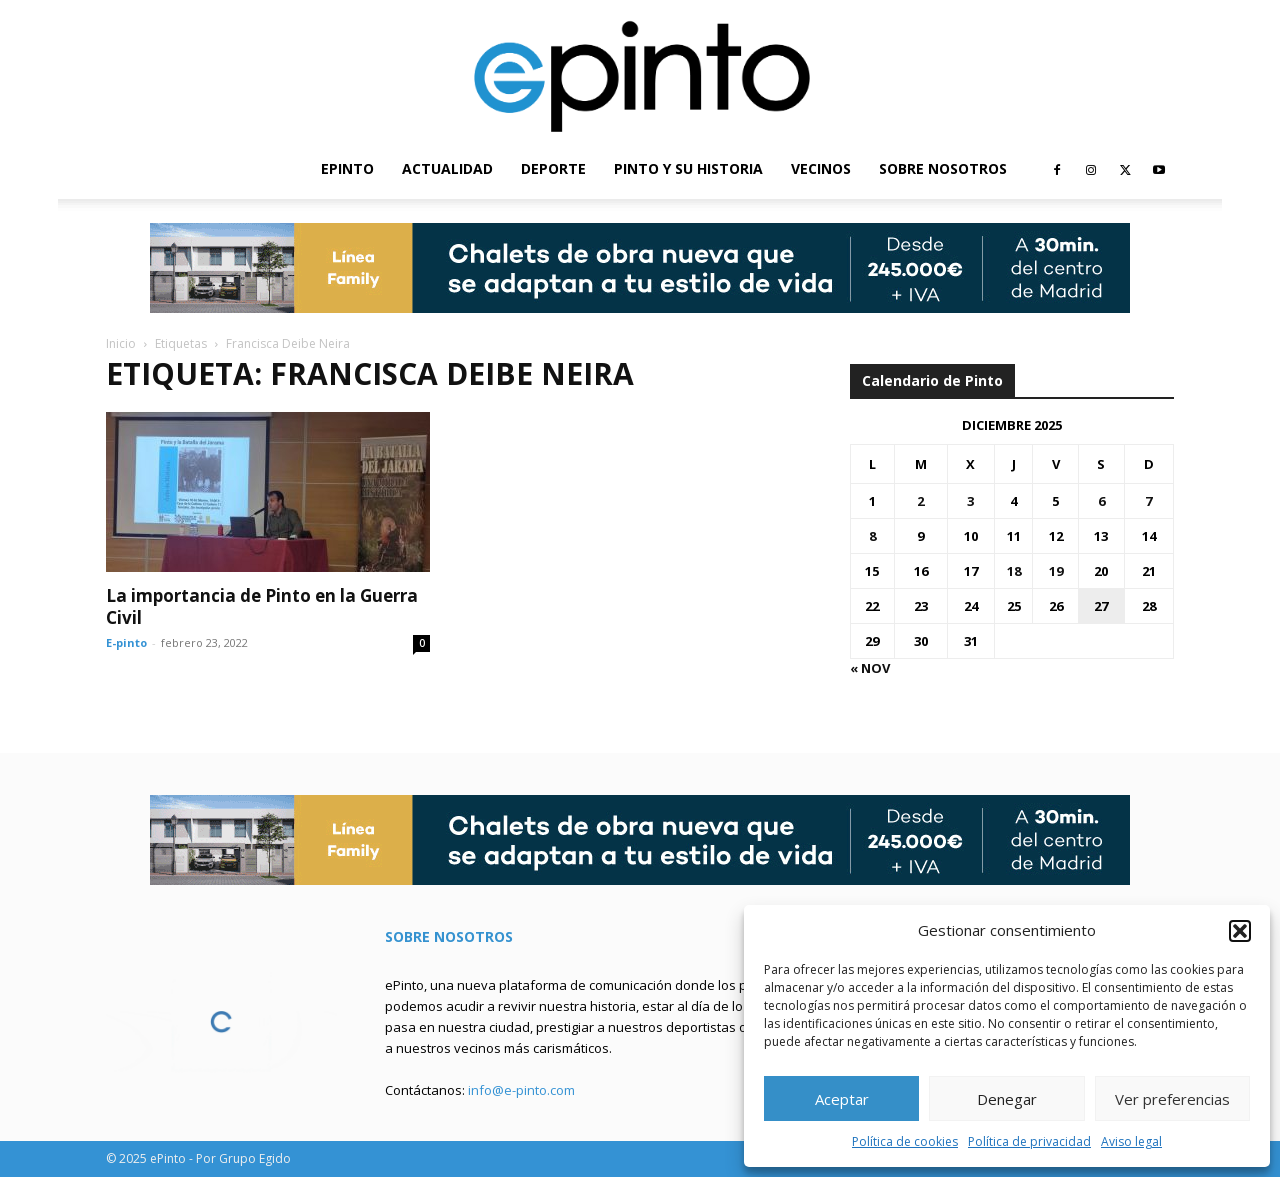 The image size is (1280, 1177). What do you see at coordinates (347, 168) in the screenshot?
I see `EPINTO` at bounding box center [347, 168].